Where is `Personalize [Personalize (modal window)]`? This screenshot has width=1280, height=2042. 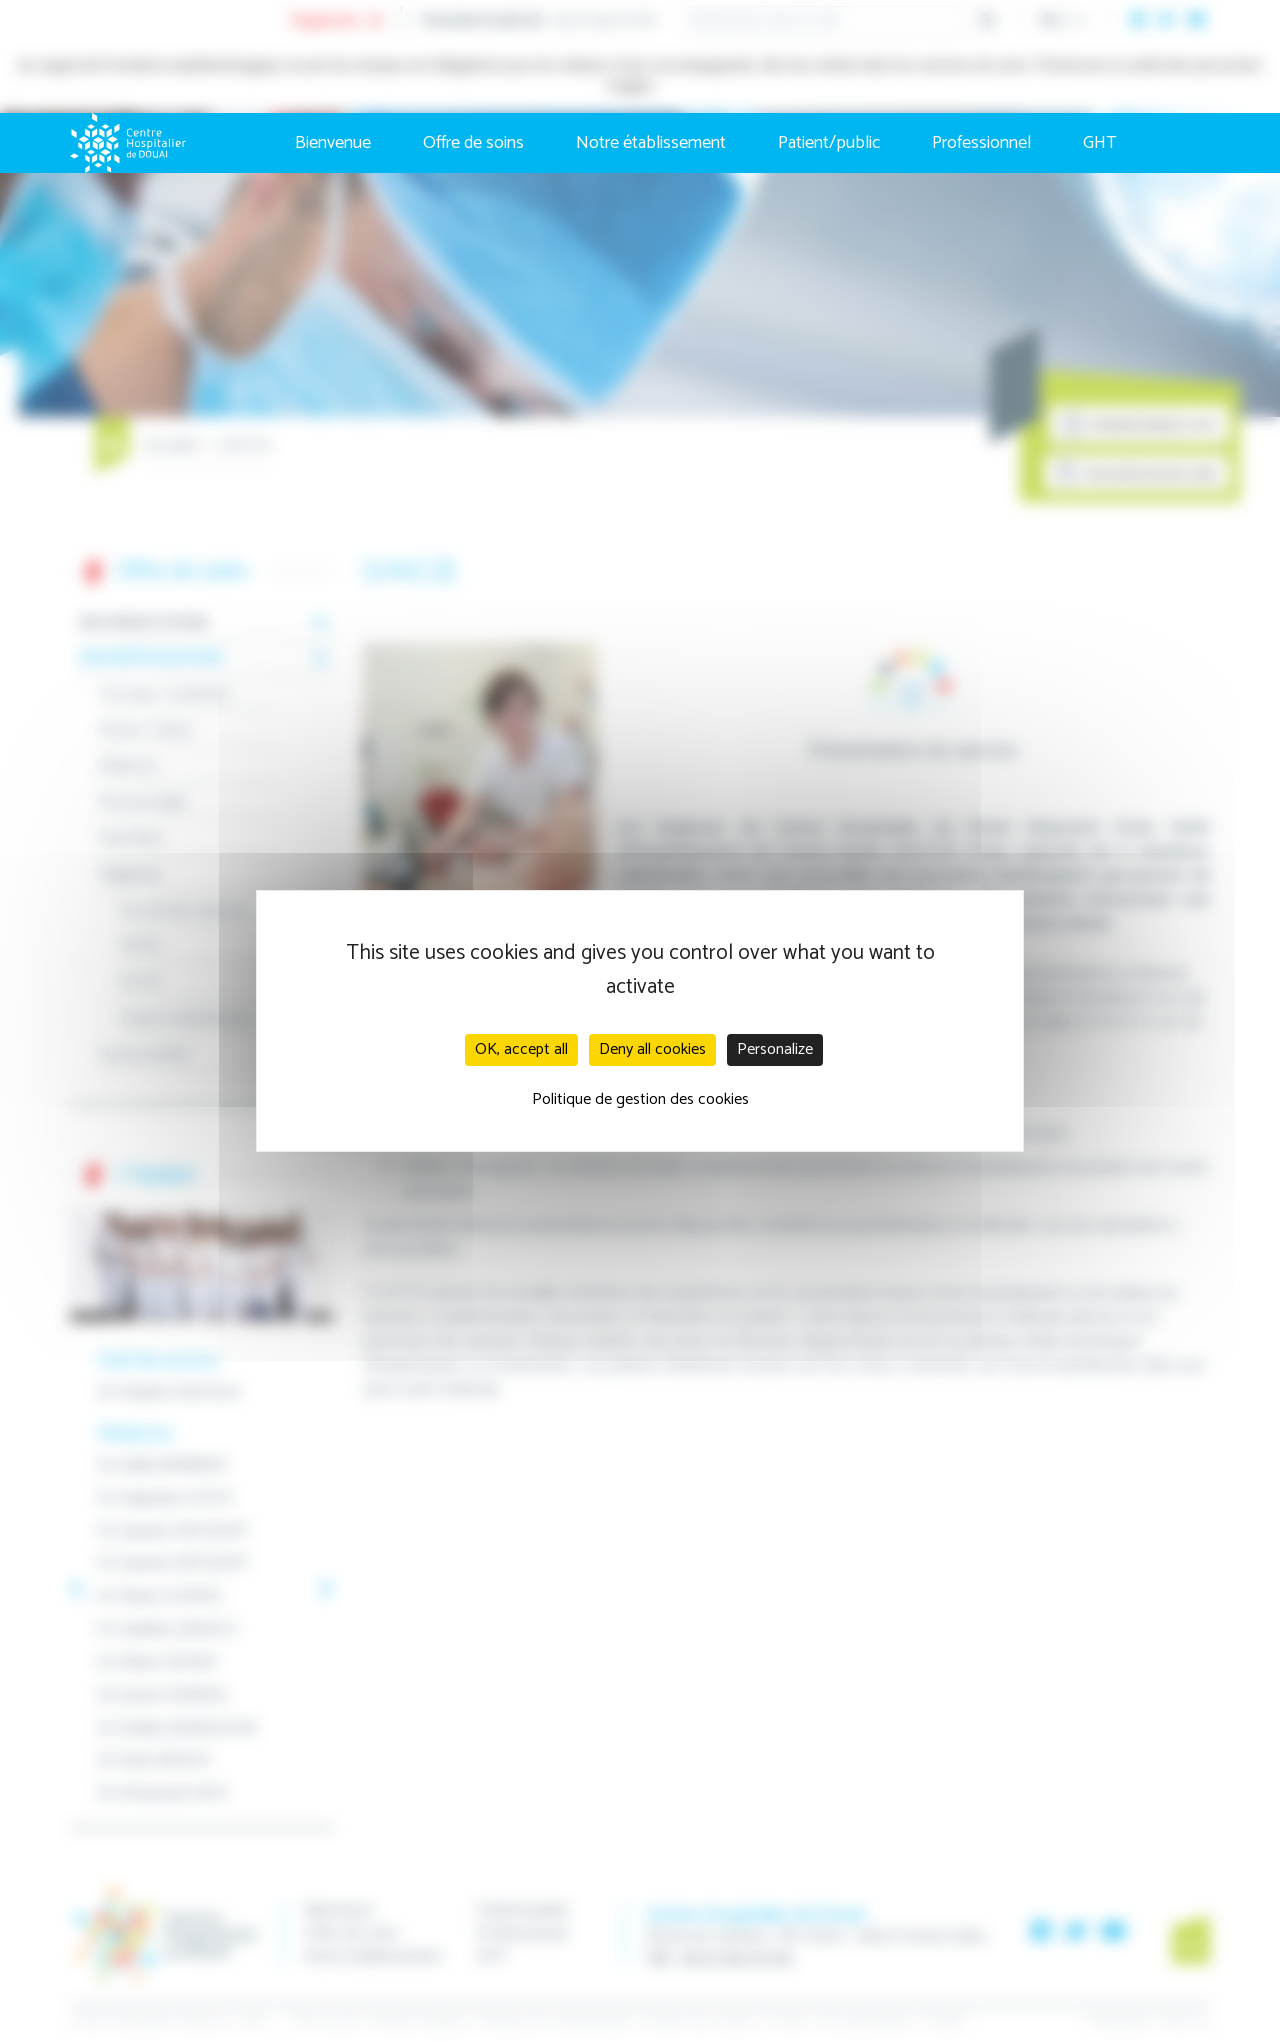
Personalize [Personalize (modal window)] is located at coordinates (775, 1049).